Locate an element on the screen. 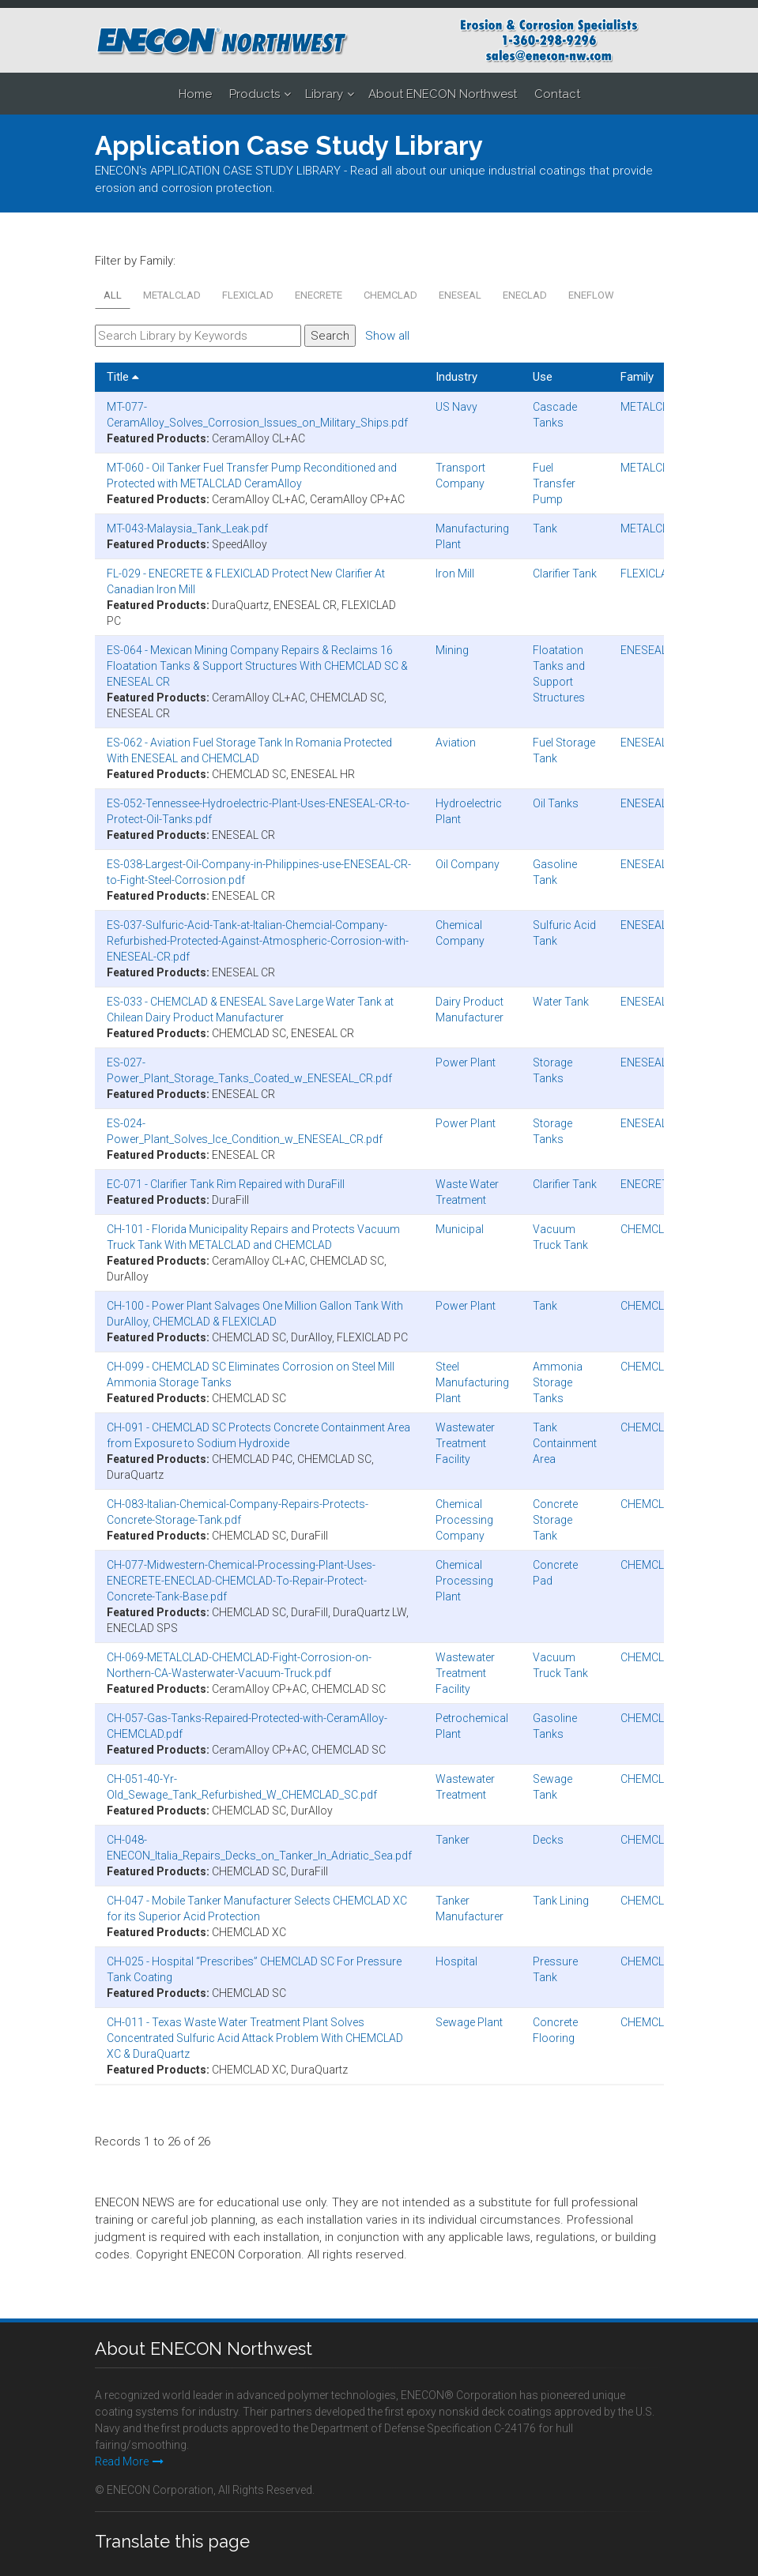 The image size is (758, 2576). EC-071 - Clarifier Tank Rim Repaired with DuraFill is located at coordinates (226, 1184).